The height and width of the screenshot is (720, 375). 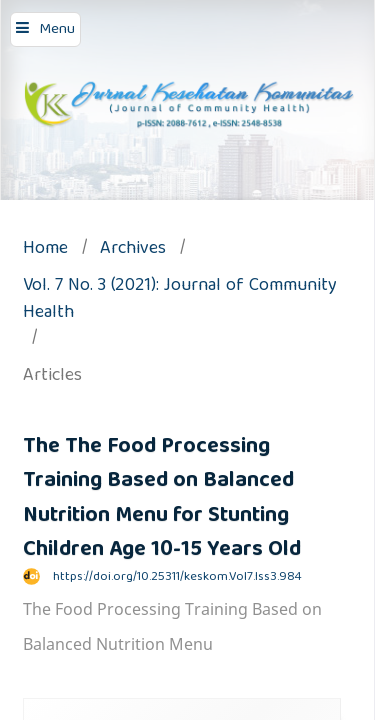 I want to click on Menu, so click(x=57, y=30).